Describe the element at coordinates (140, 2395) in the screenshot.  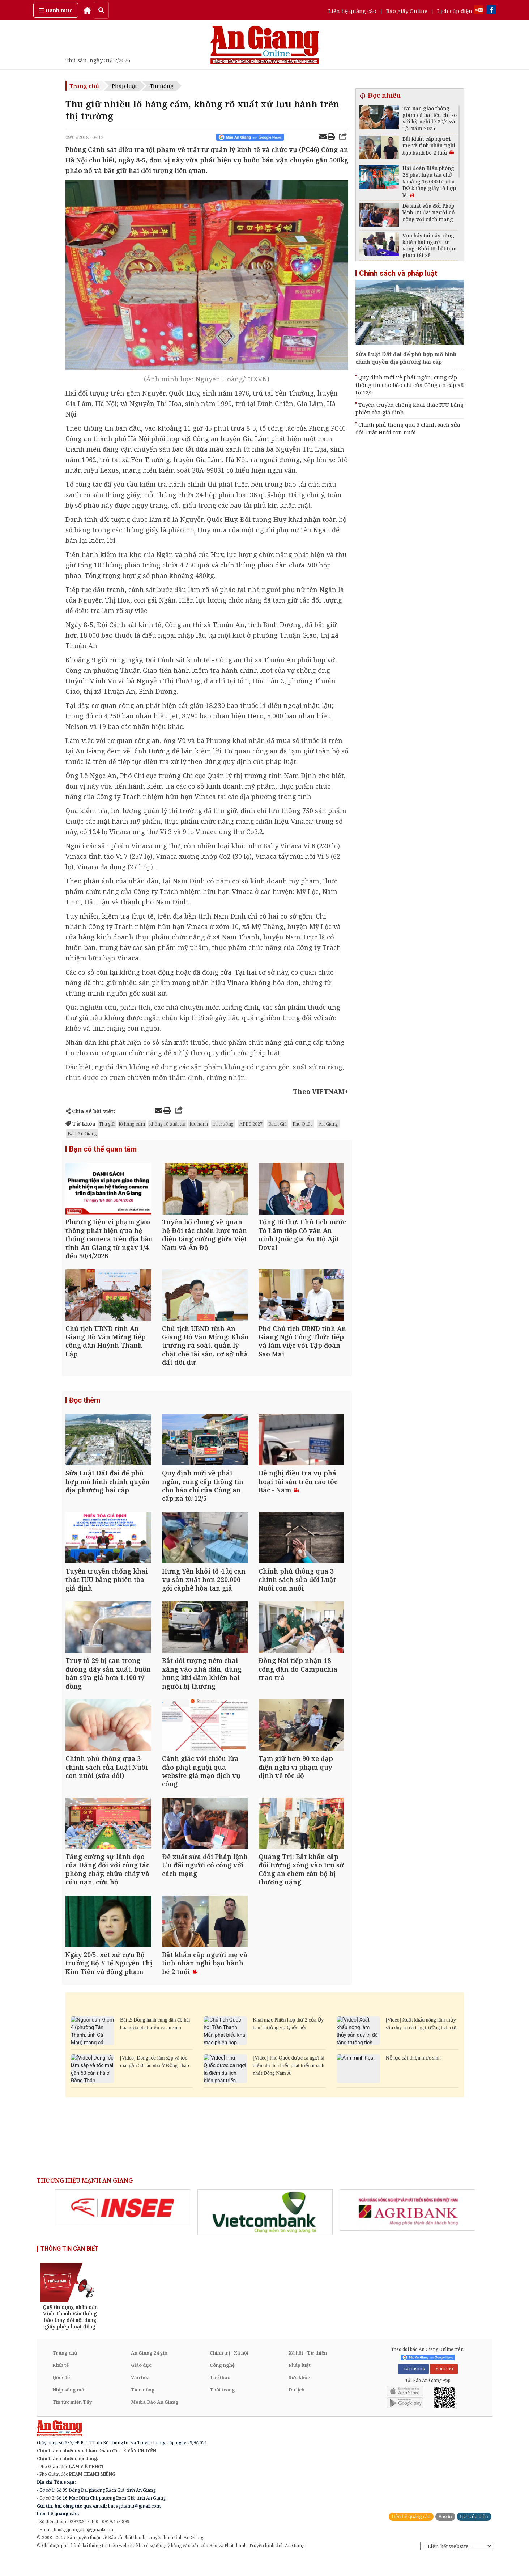
I see `Văn hóa` at that location.